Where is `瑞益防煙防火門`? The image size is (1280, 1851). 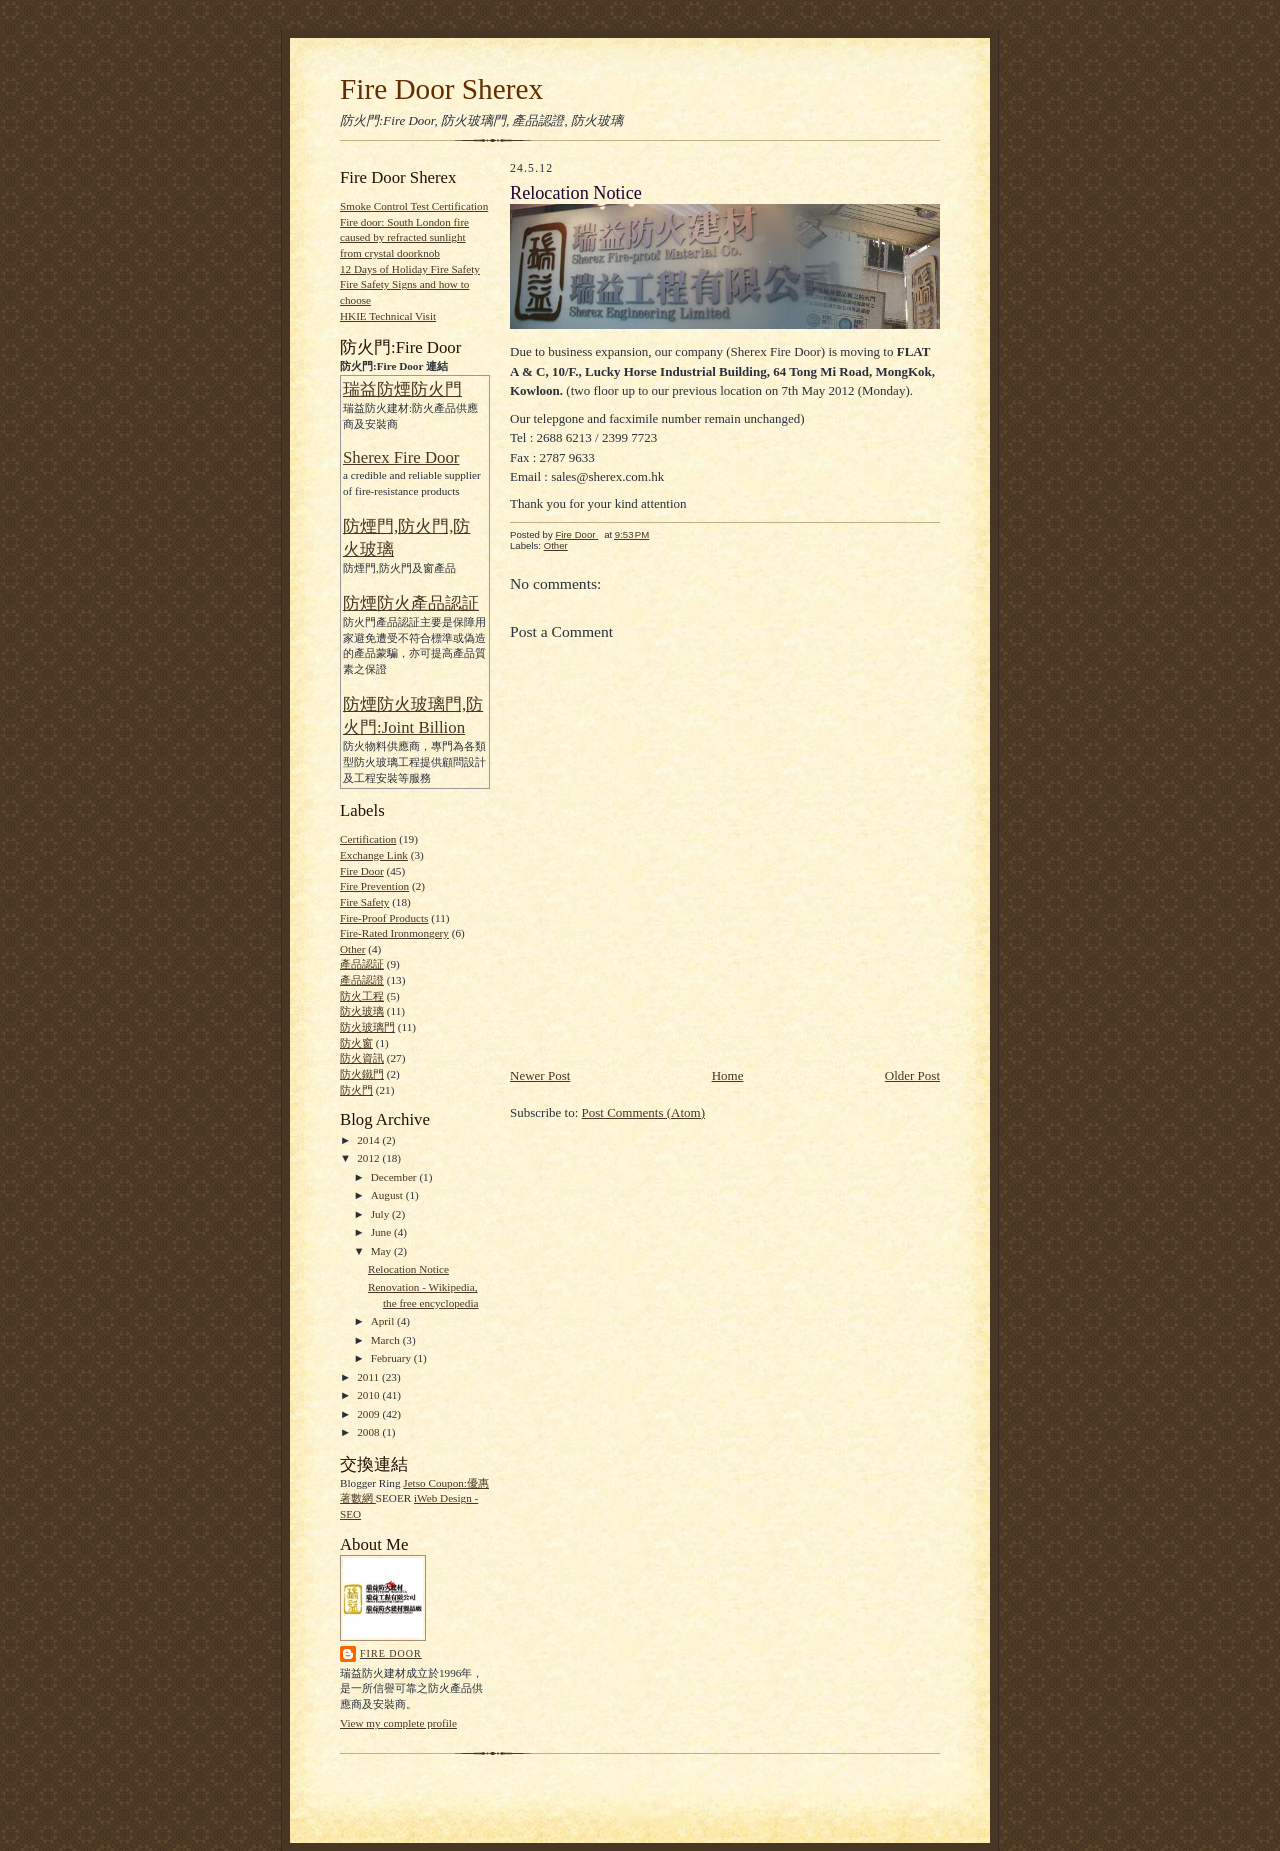 瑞益防煙防火門 is located at coordinates (402, 389).